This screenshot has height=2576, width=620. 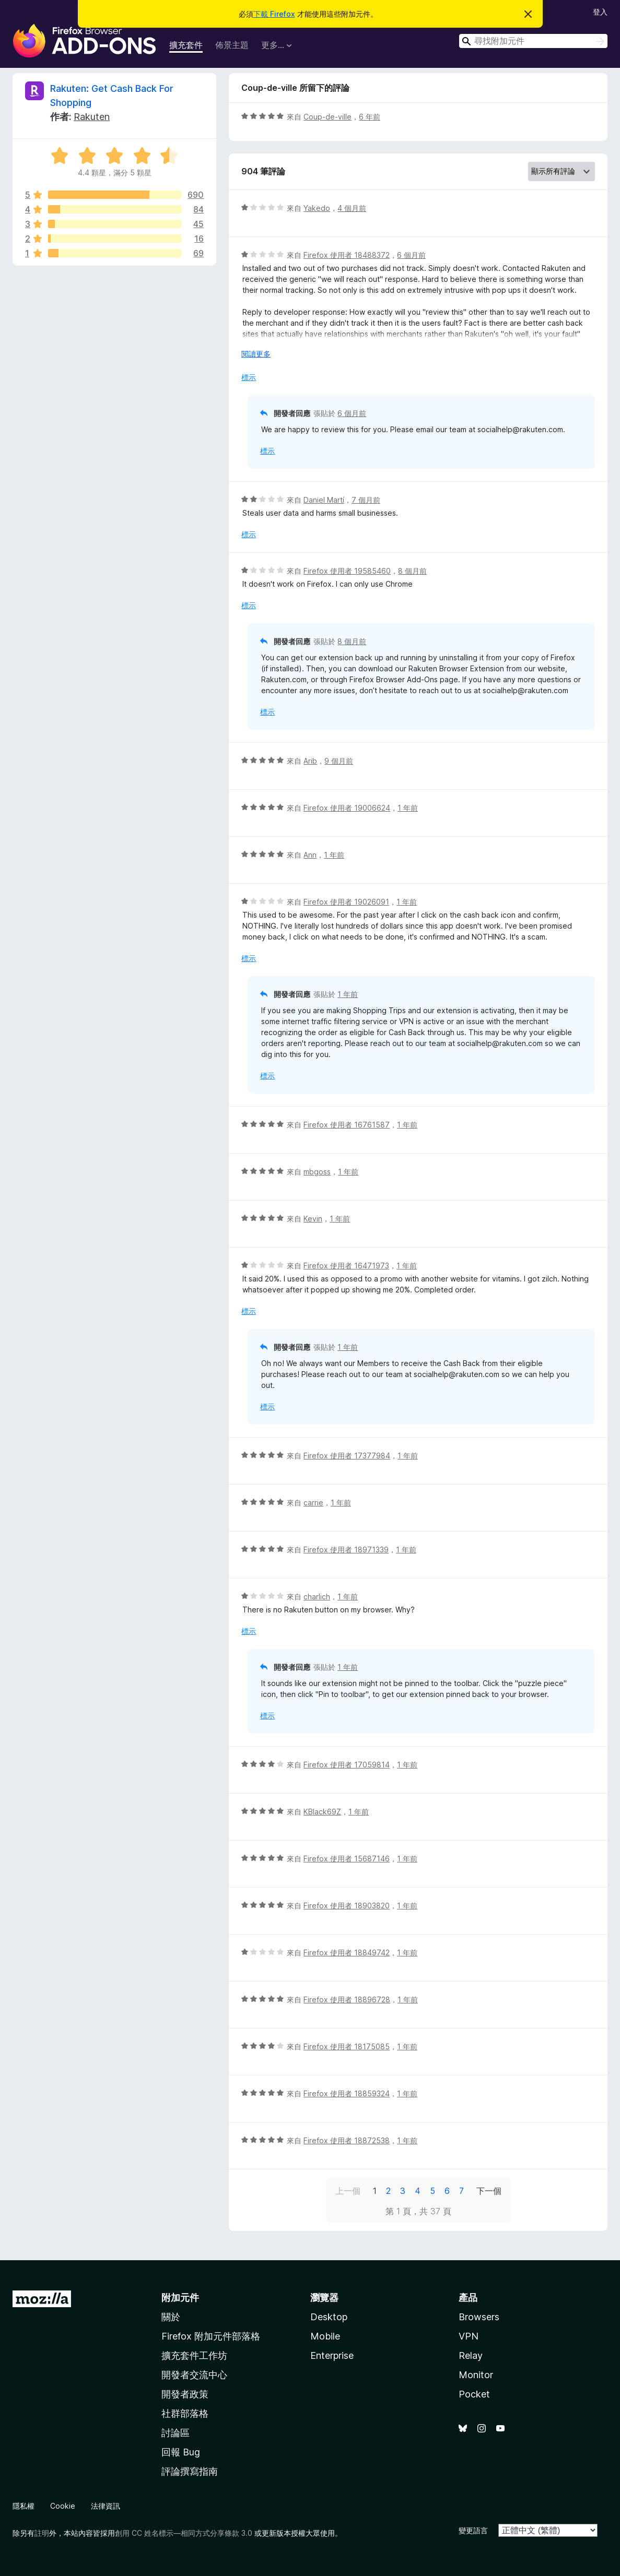 What do you see at coordinates (41, 2532) in the screenshot?
I see `註明` at bounding box center [41, 2532].